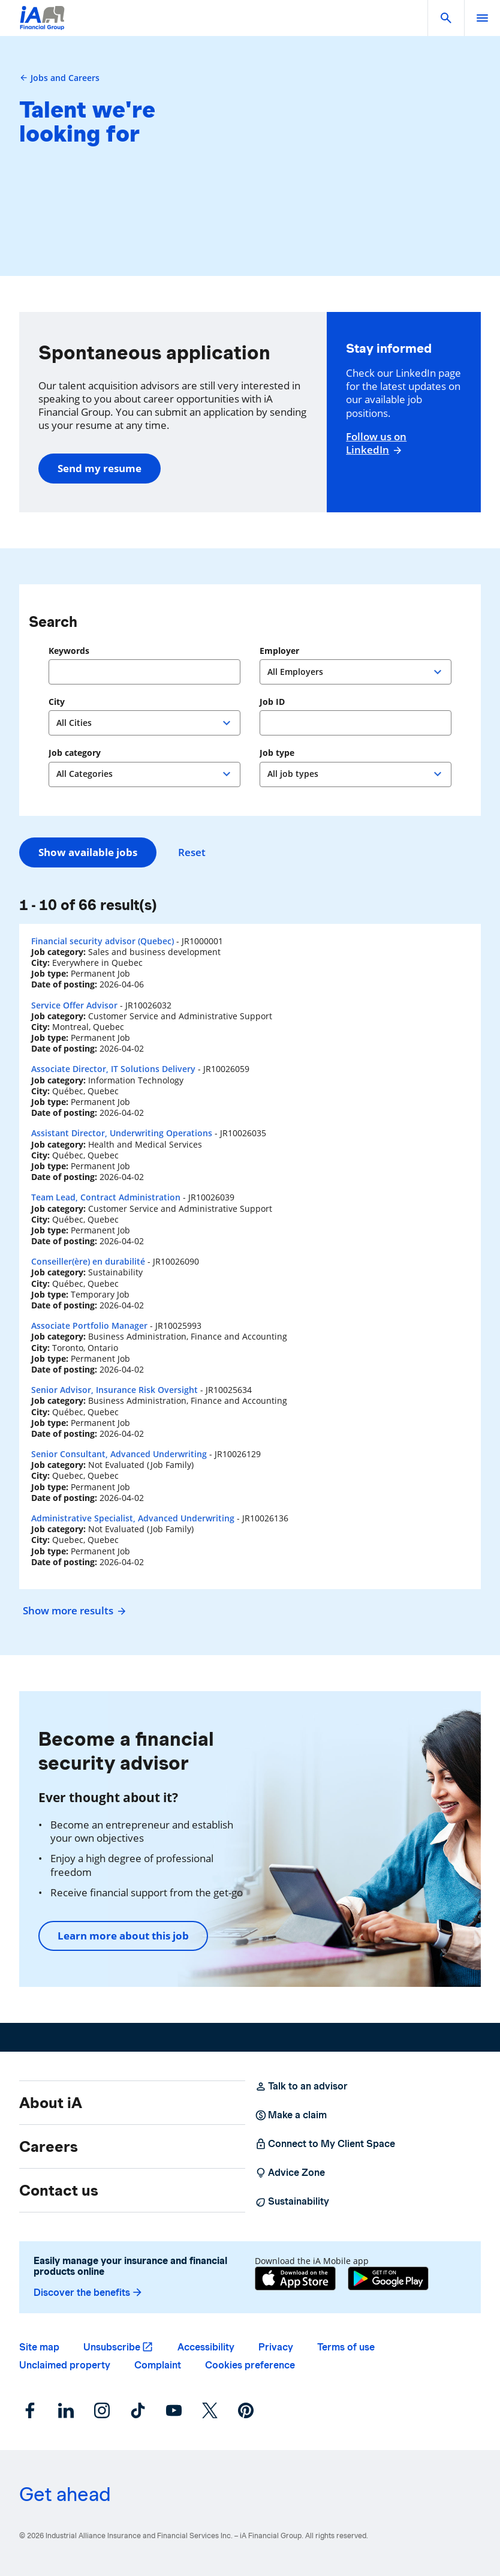 Image resolution: width=500 pixels, height=2576 pixels. What do you see at coordinates (157, 2365) in the screenshot?
I see `Complaint` at bounding box center [157, 2365].